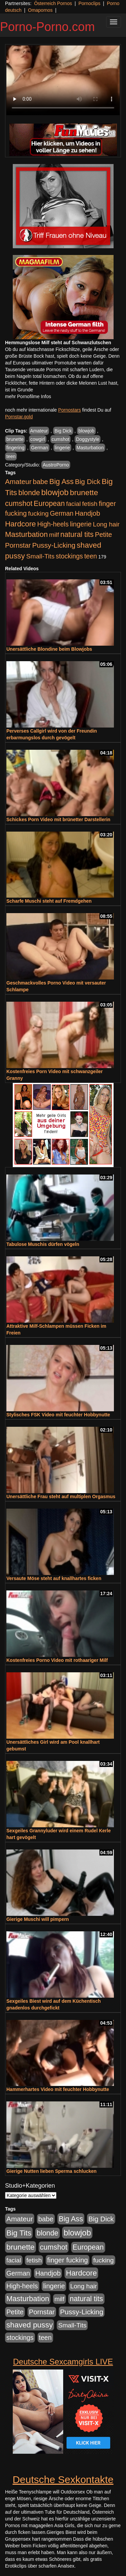  Describe the element at coordinates (39, 447) in the screenshot. I see `German` at that location.